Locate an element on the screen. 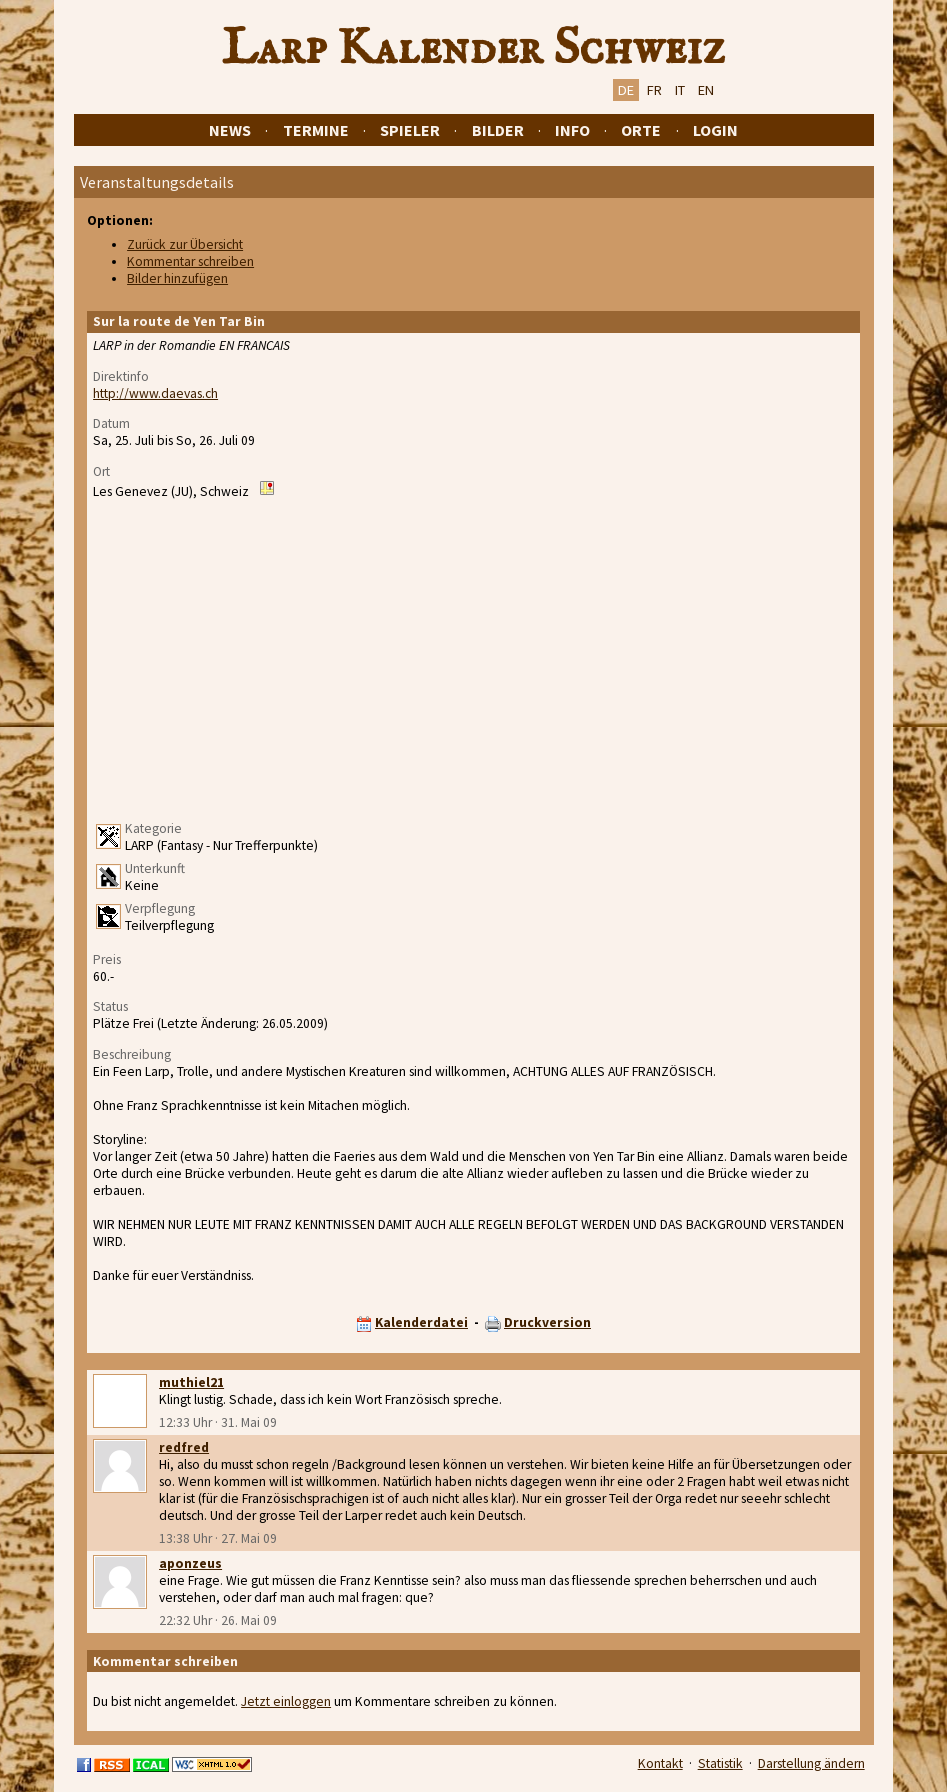 This screenshot has height=1792, width=947. Kalenderdatei is located at coordinates (421, 1322).